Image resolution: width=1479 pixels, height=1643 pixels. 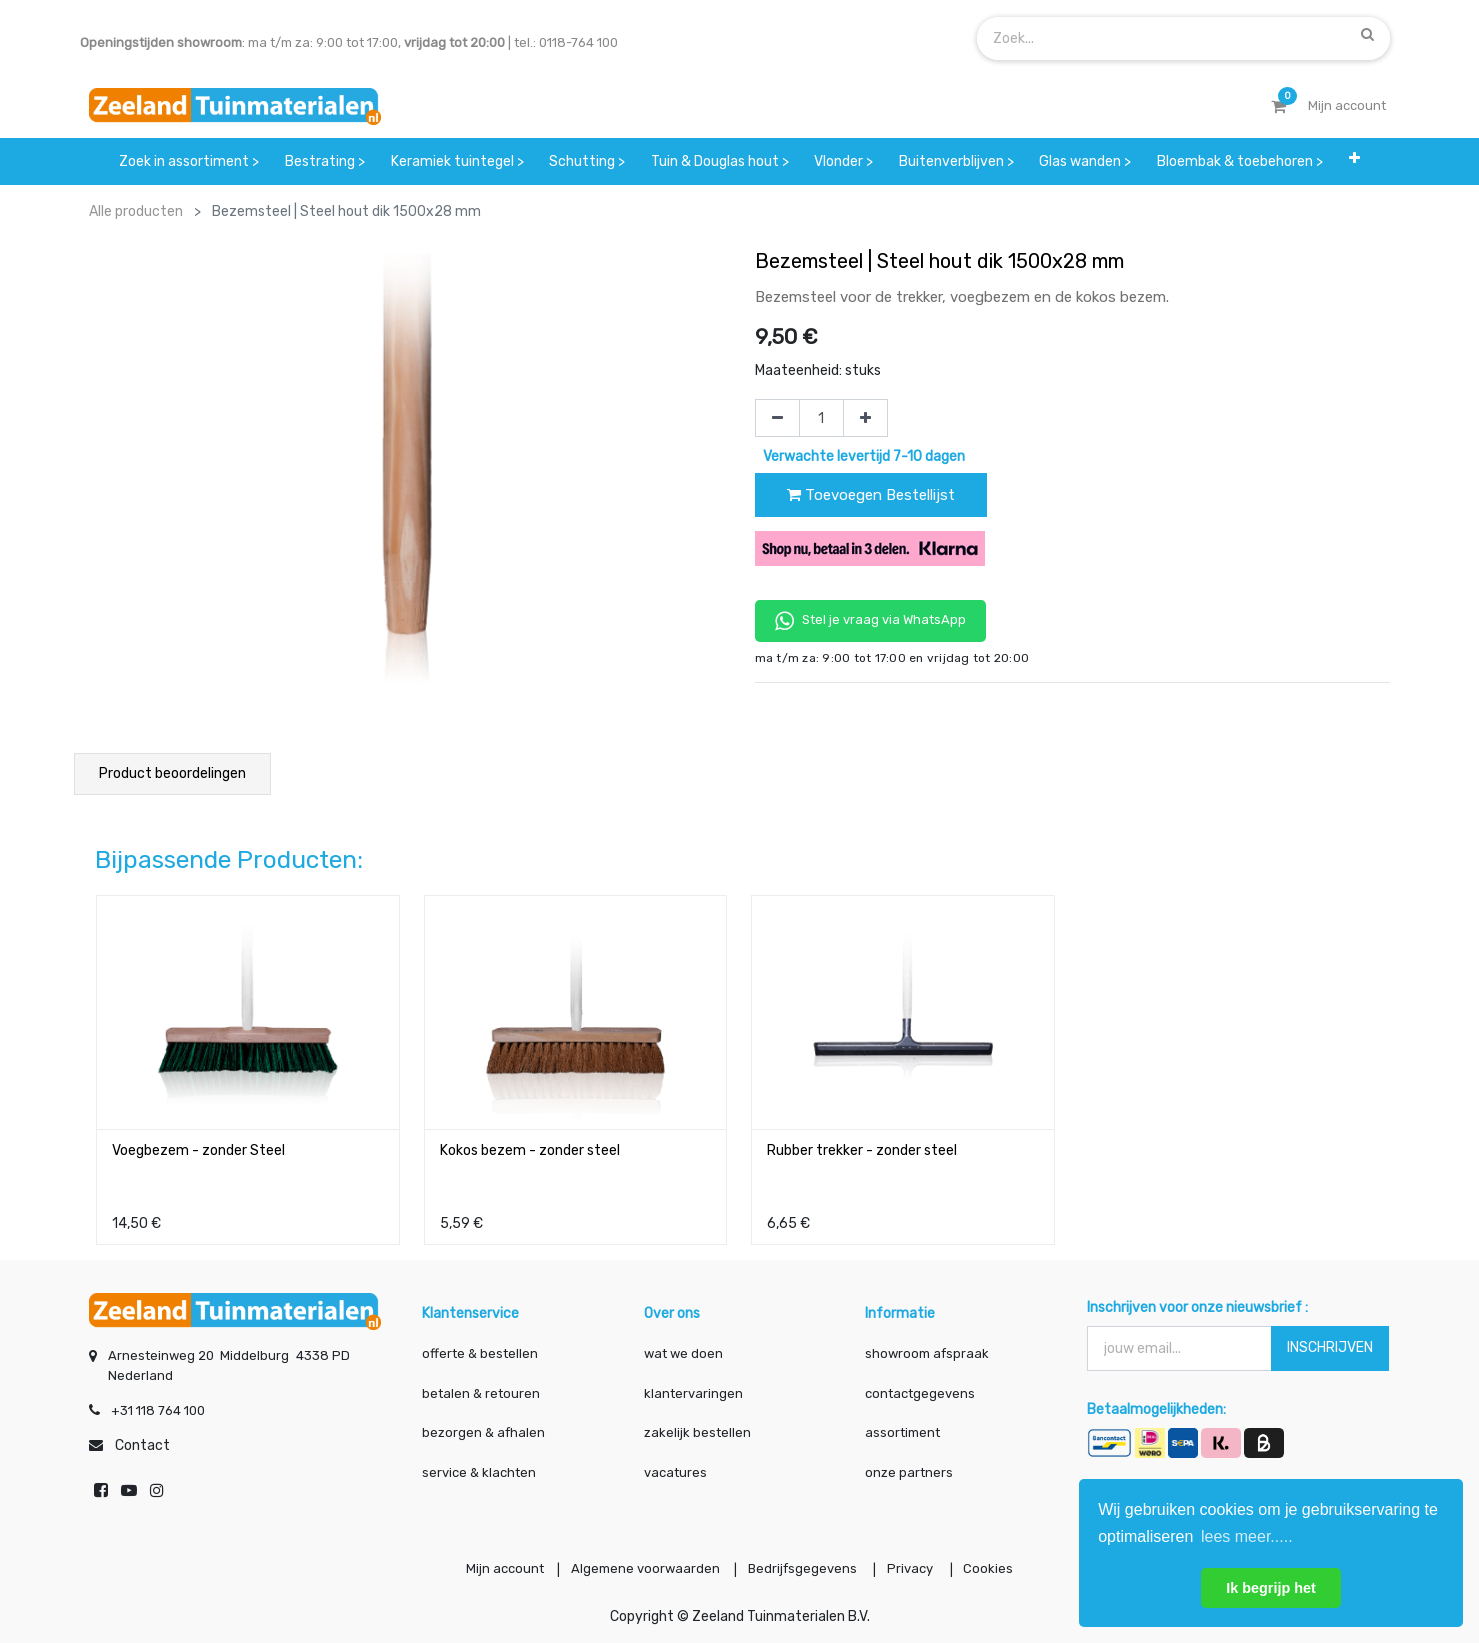 What do you see at coordinates (909, 1467) in the screenshot?
I see `onze partners` at bounding box center [909, 1467].